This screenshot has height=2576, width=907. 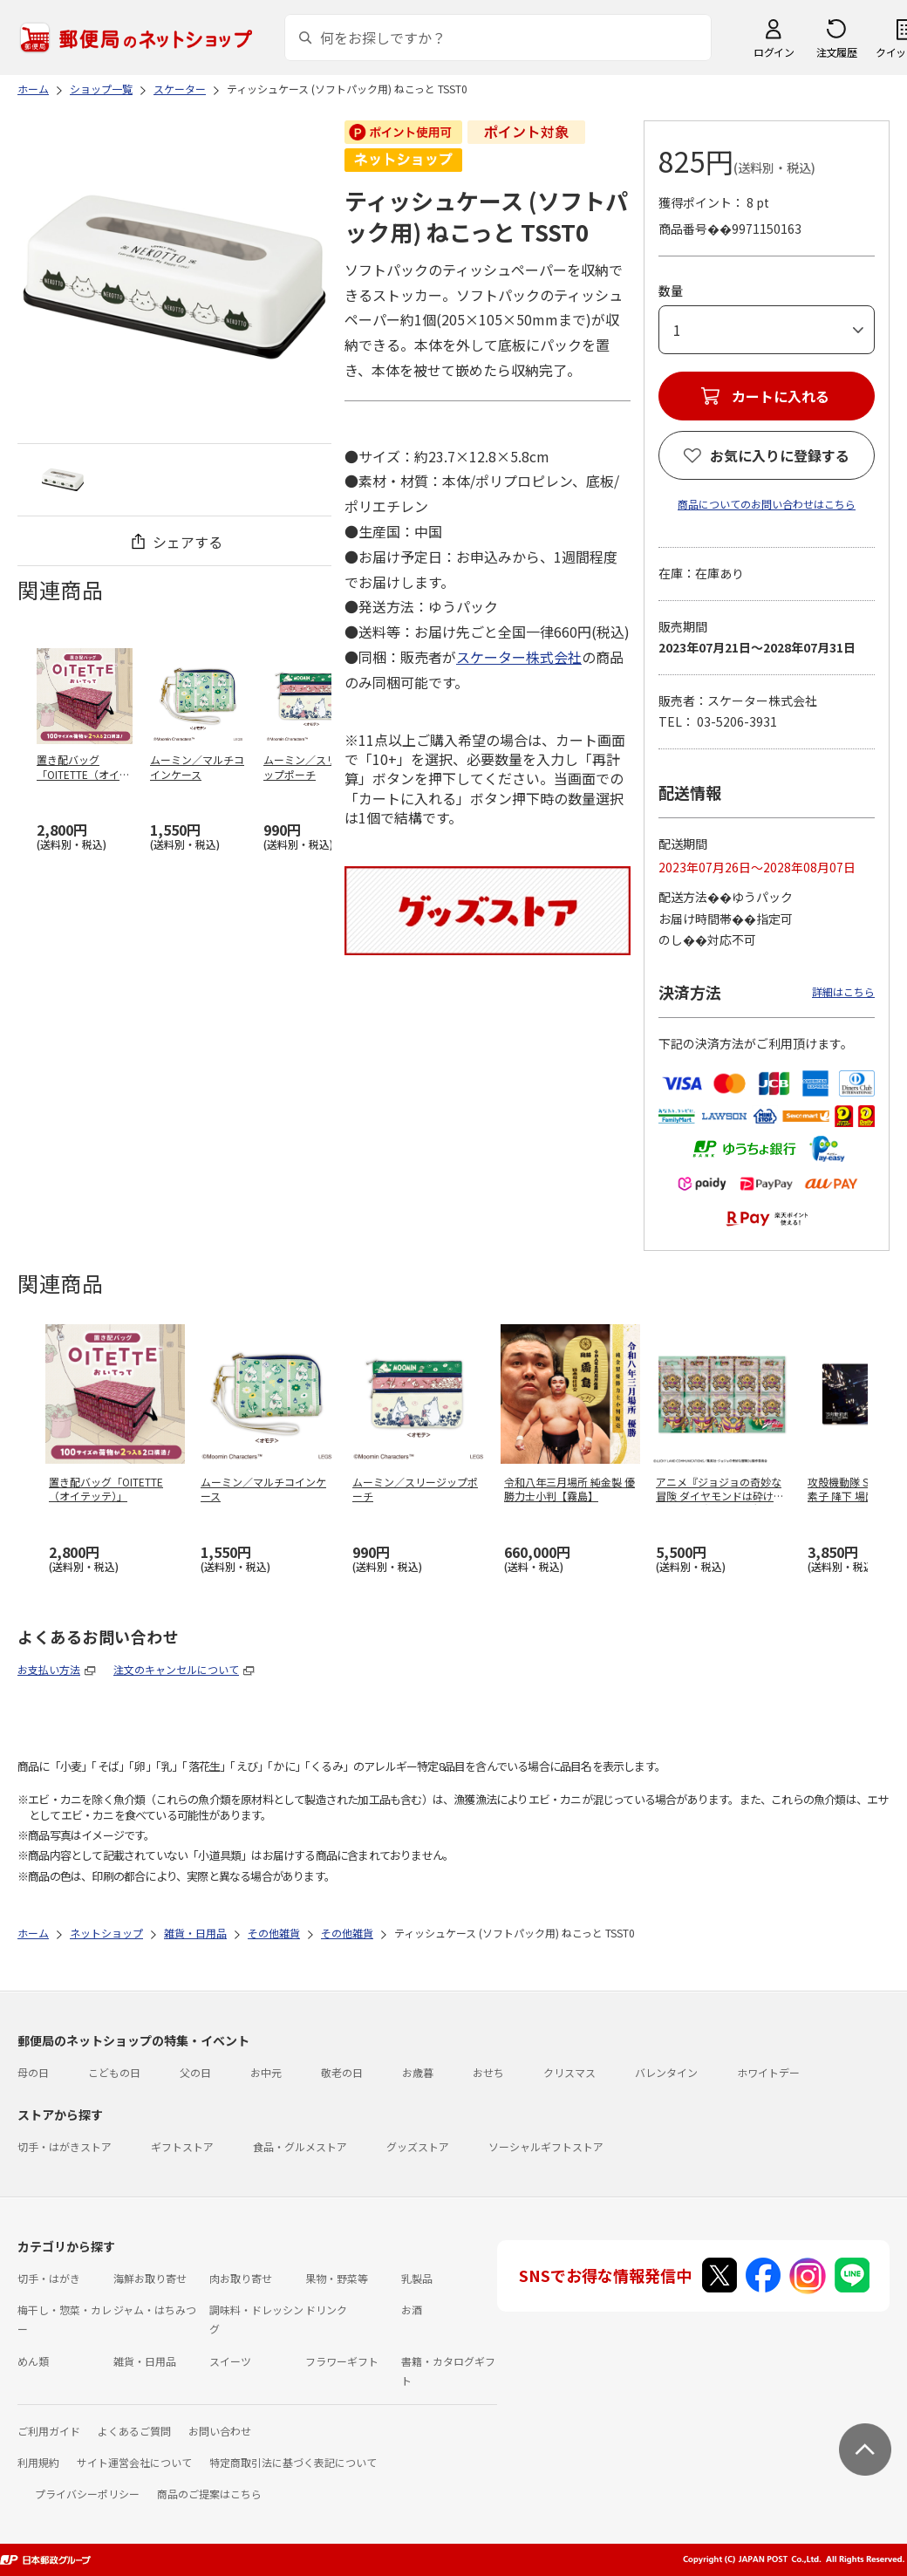 I want to click on ジャム・はちみつ, so click(x=154, y=2309).